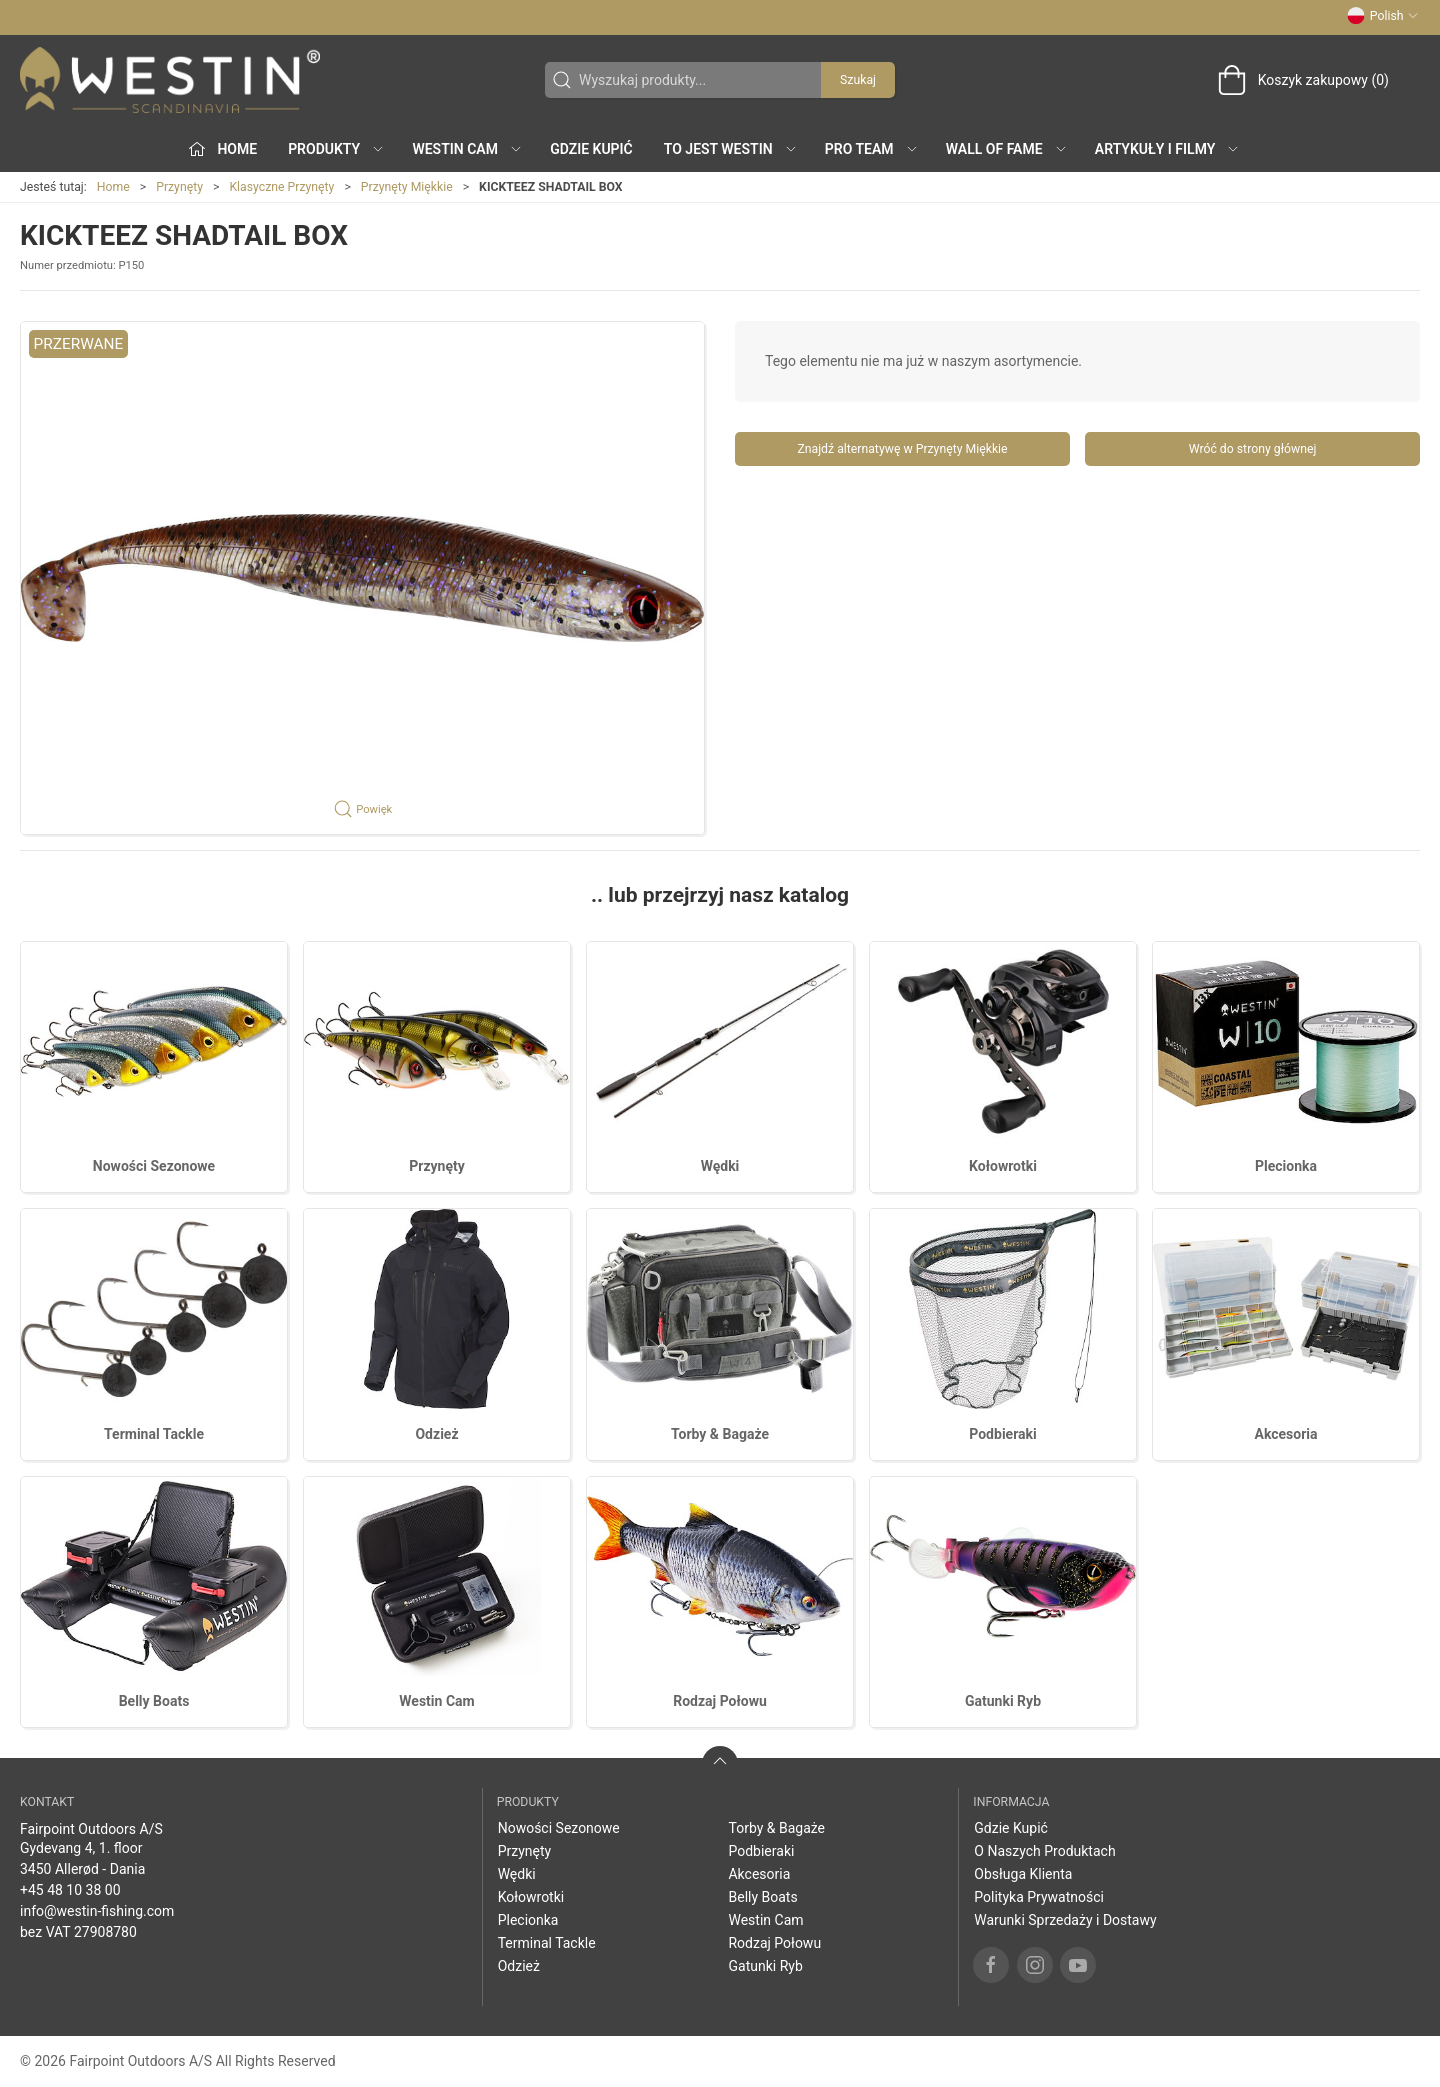 The image size is (1440, 2087). I want to click on Plecionka, so click(1286, 1166).